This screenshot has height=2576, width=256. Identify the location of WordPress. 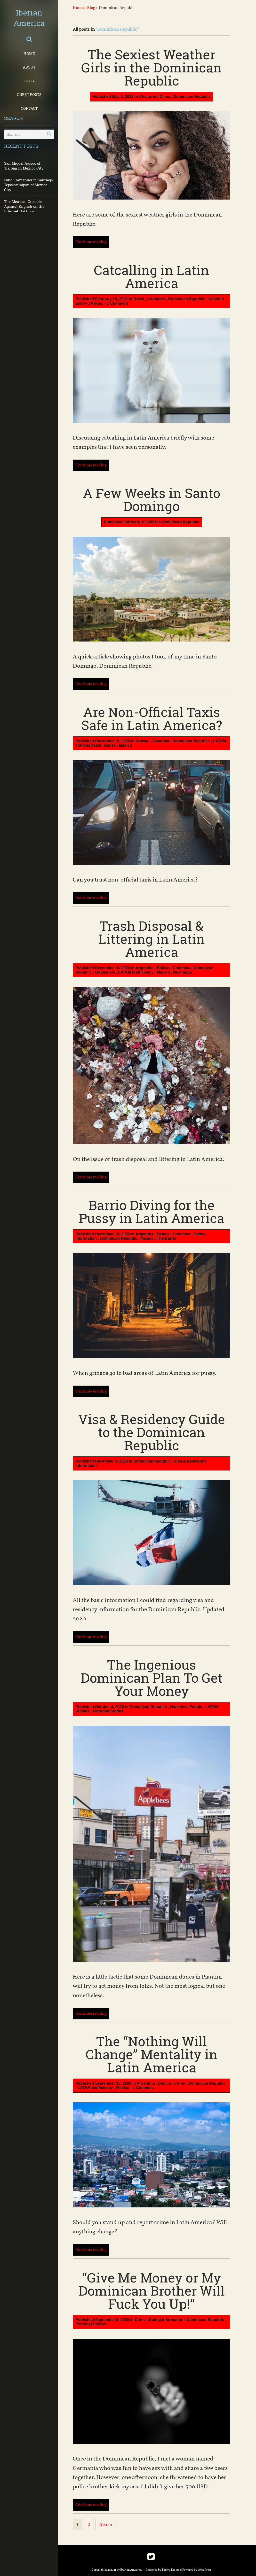
(204, 2570).